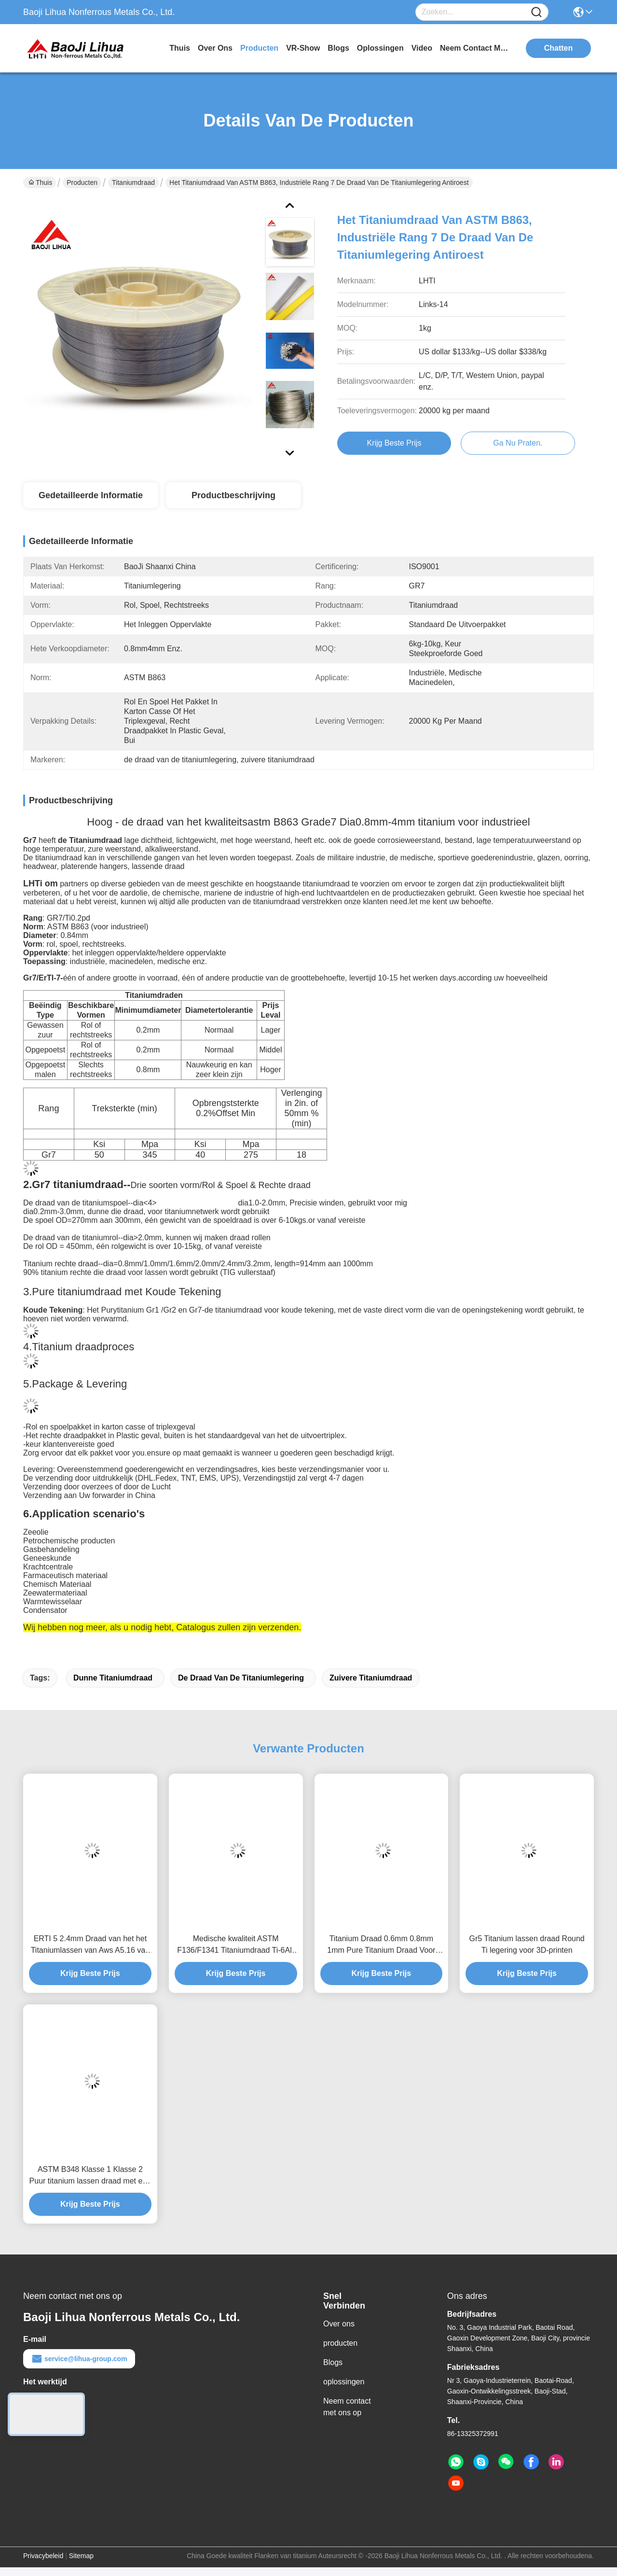 This screenshot has height=2576, width=617. I want to click on Privacybeleid, so click(43, 2556).